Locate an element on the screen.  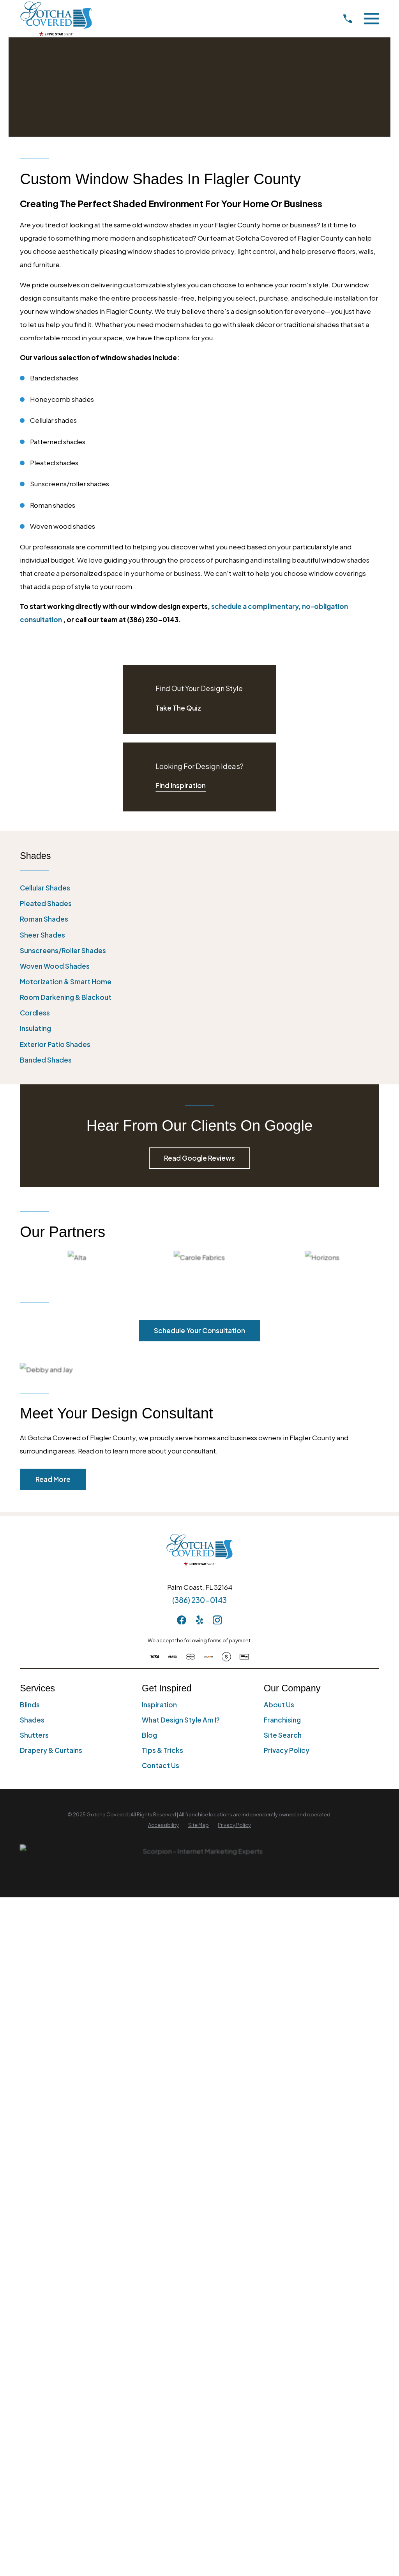
Inspiration is located at coordinates (159, 1704).